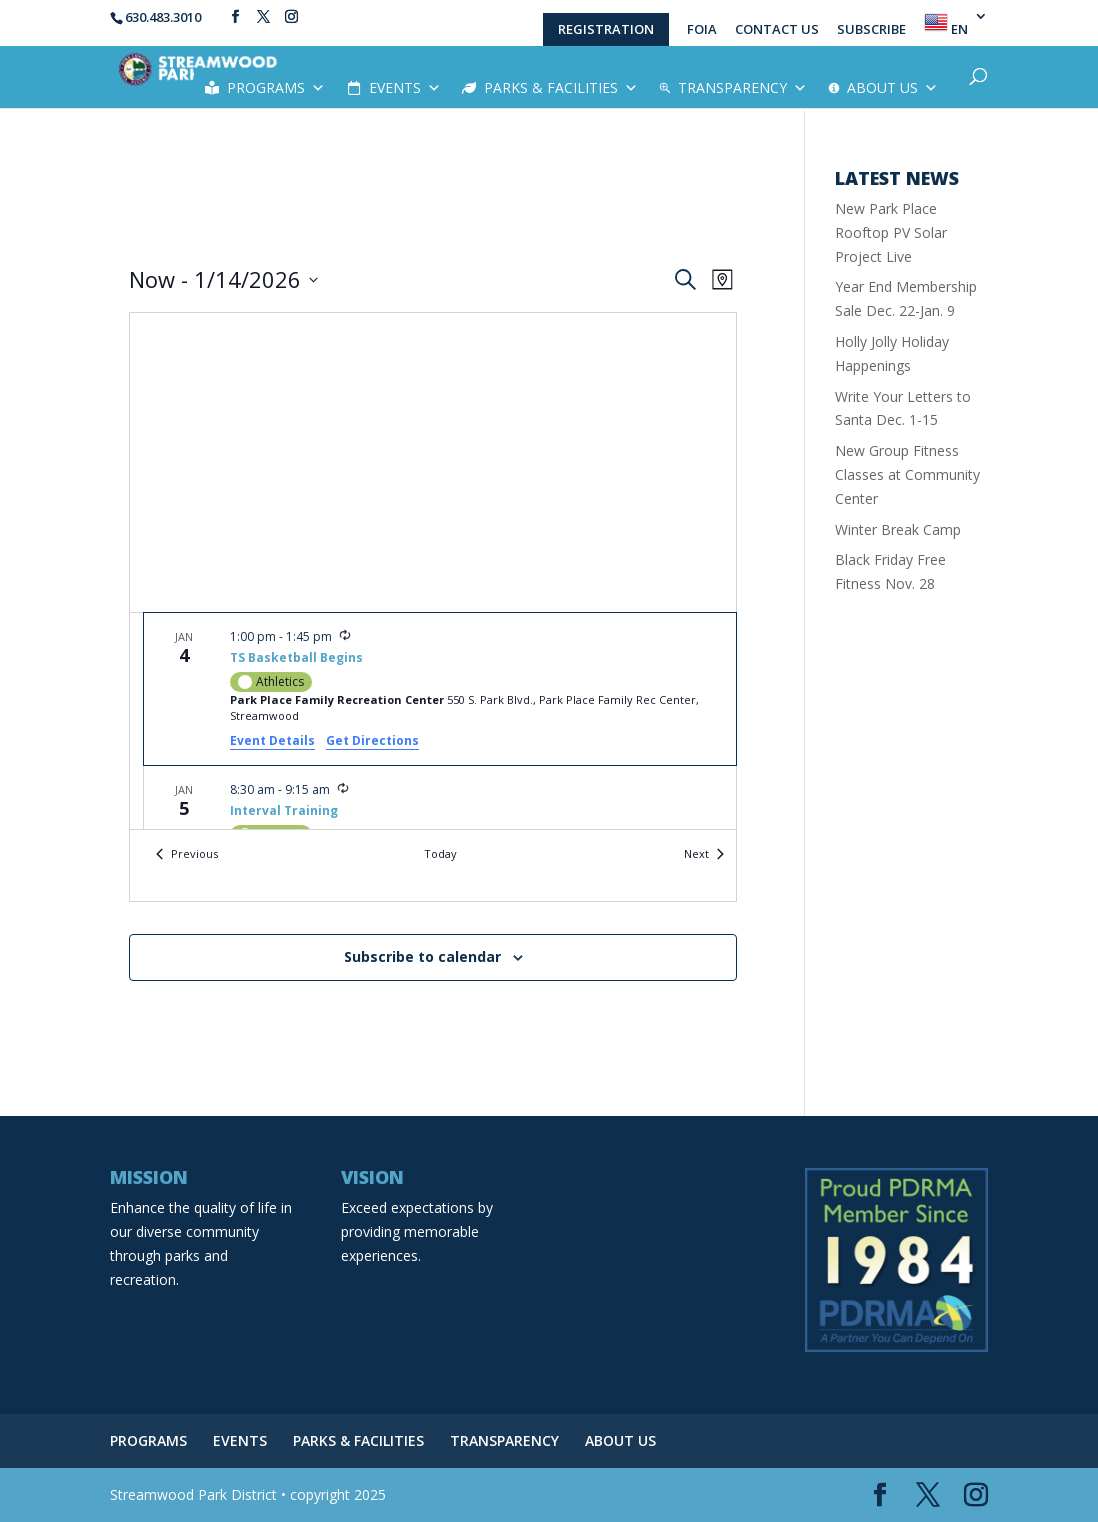  Describe the element at coordinates (433, 721) in the screenshot. I see `[list]` at that location.